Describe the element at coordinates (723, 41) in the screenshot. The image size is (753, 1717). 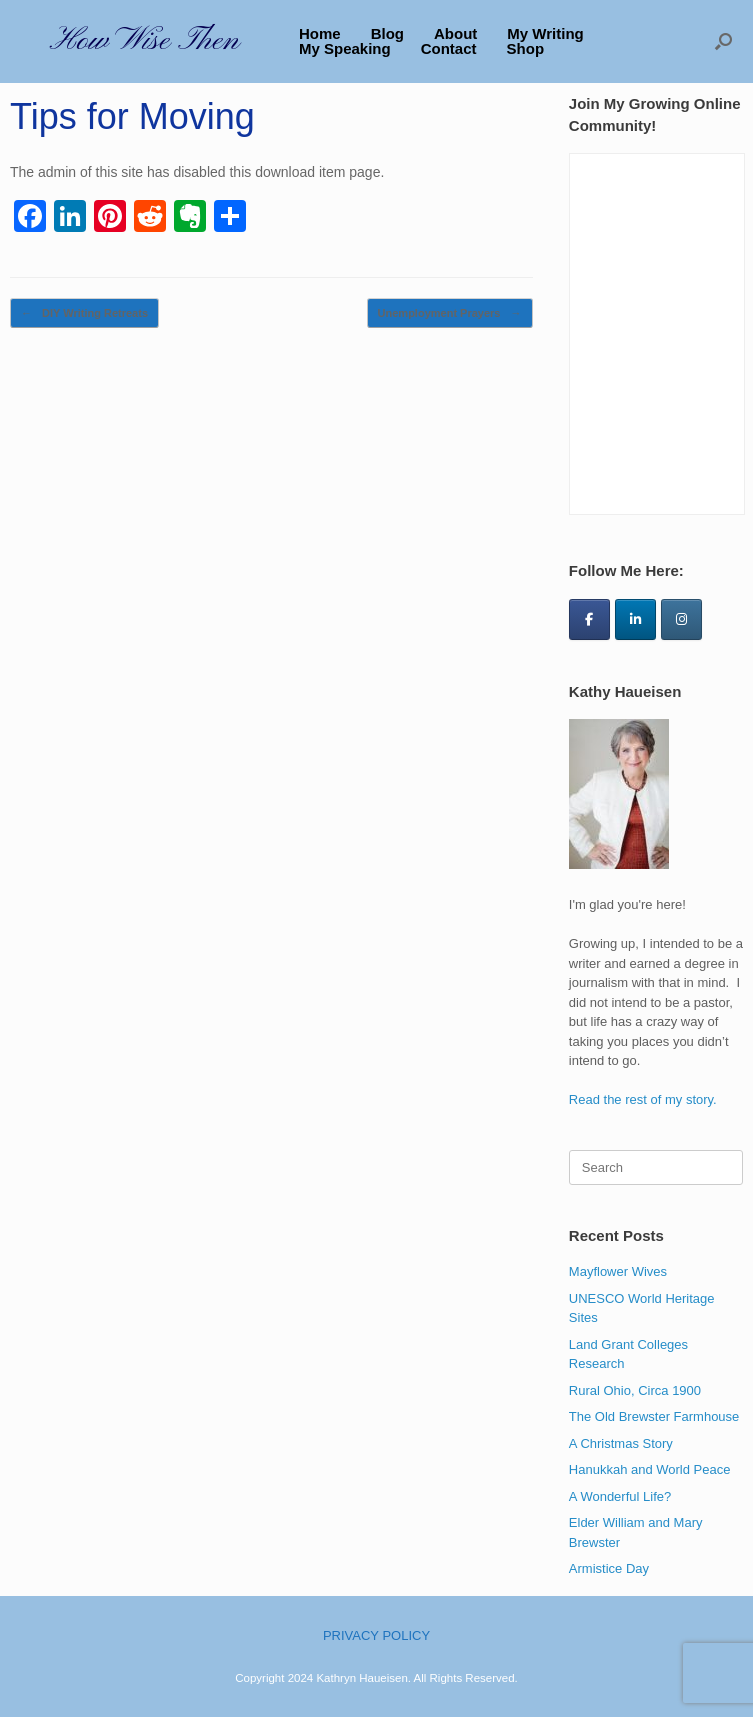
I see `[button]` at that location.